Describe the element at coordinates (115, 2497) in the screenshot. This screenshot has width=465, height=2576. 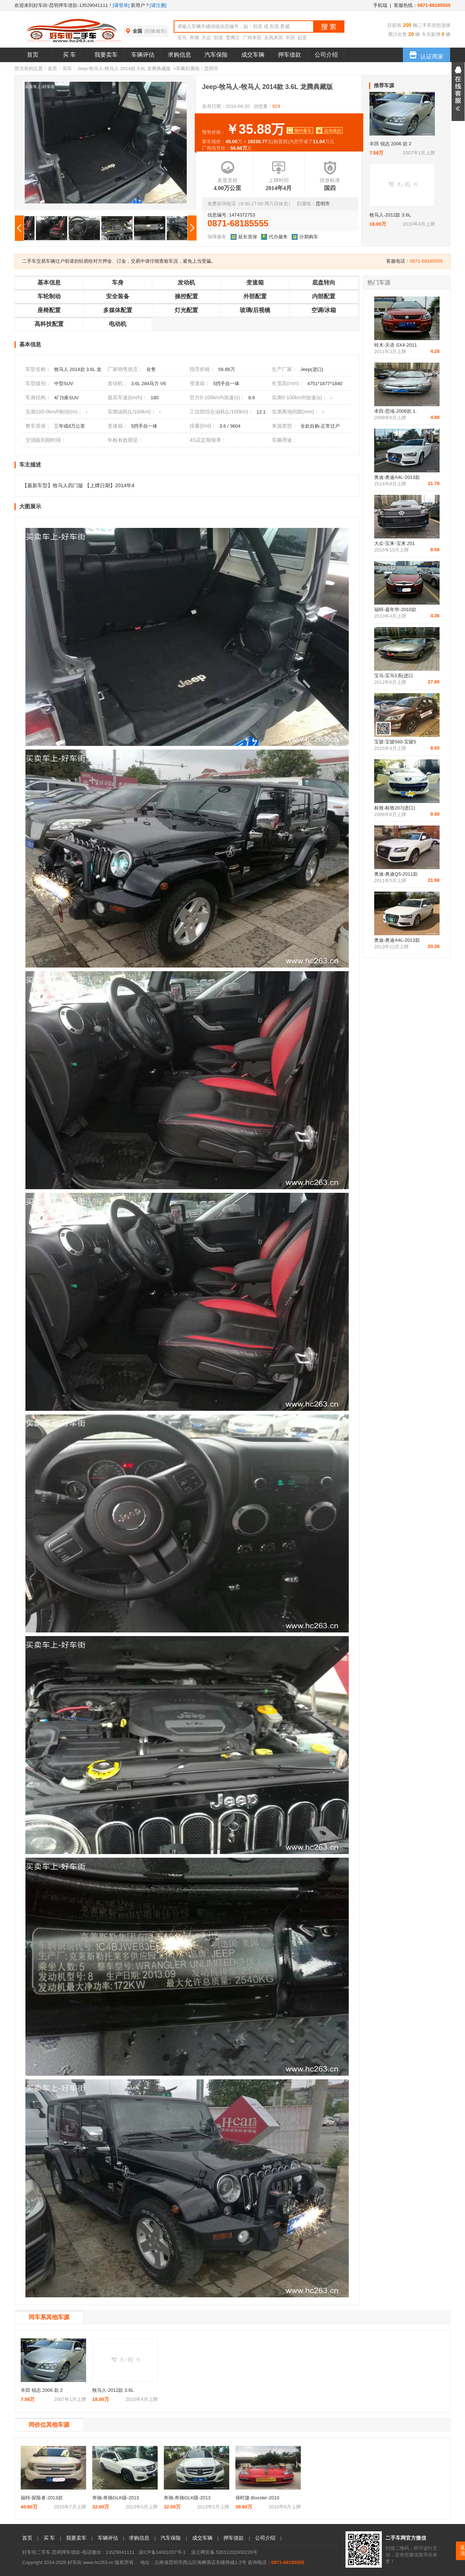
I see `奔驰-奔驰GLK级-2013` at that location.